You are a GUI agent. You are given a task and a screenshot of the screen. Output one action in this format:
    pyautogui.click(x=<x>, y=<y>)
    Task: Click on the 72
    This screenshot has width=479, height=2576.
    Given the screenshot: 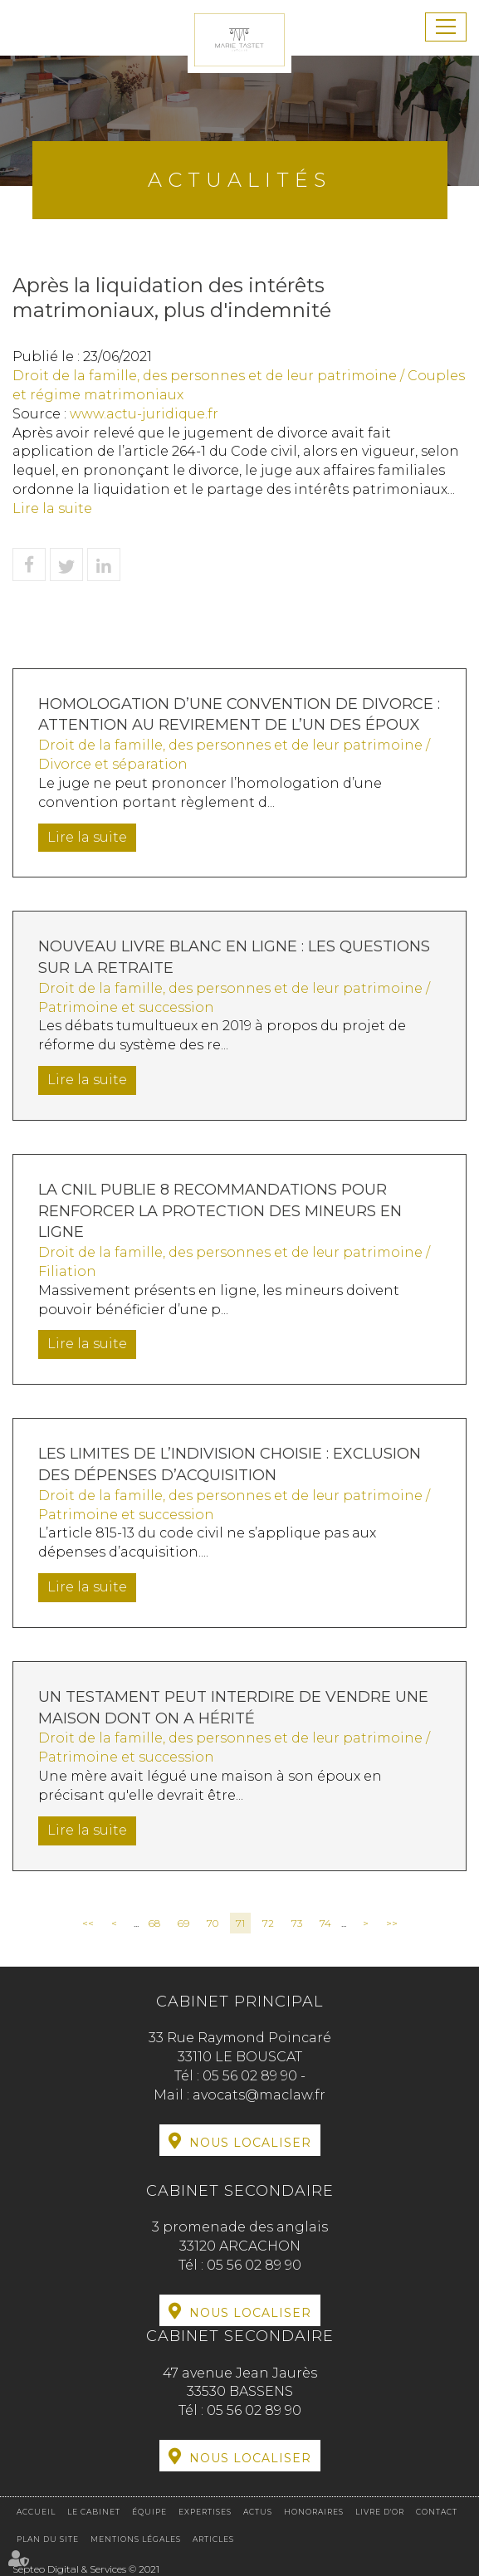 What is the action you would take?
    pyautogui.click(x=268, y=1923)
    